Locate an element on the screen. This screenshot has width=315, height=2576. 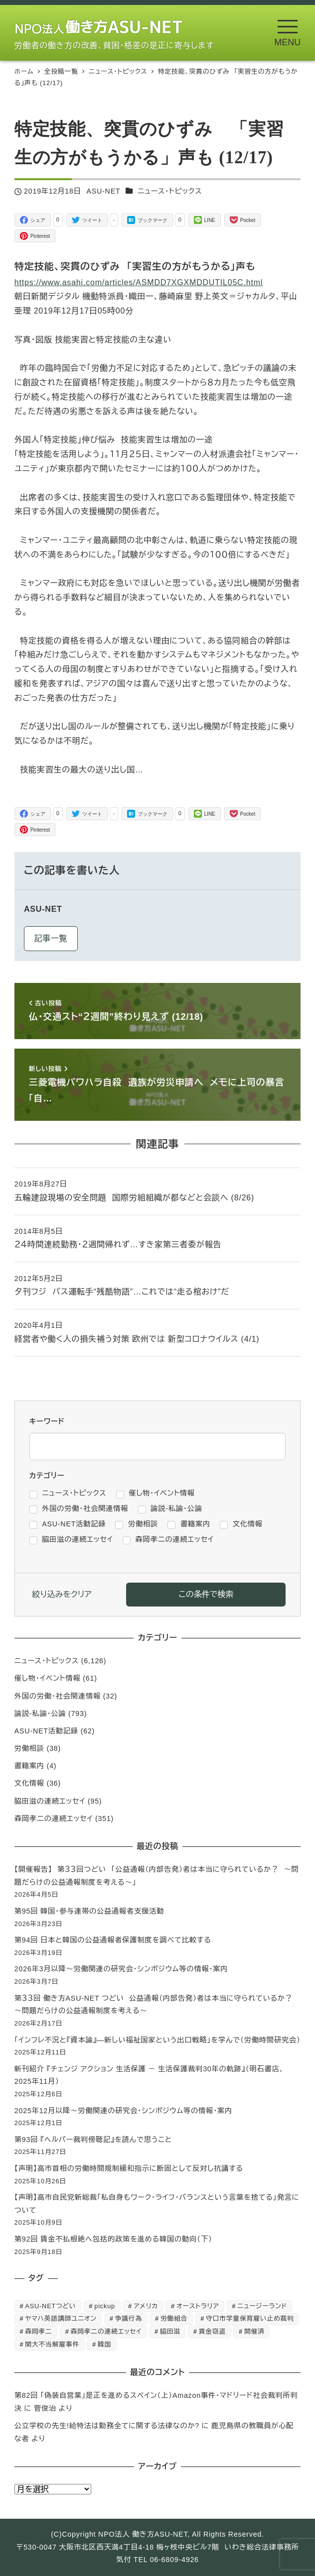
脇田滋 [脇田滋 (186個の項目)] is located at coordinates (170, 2331).